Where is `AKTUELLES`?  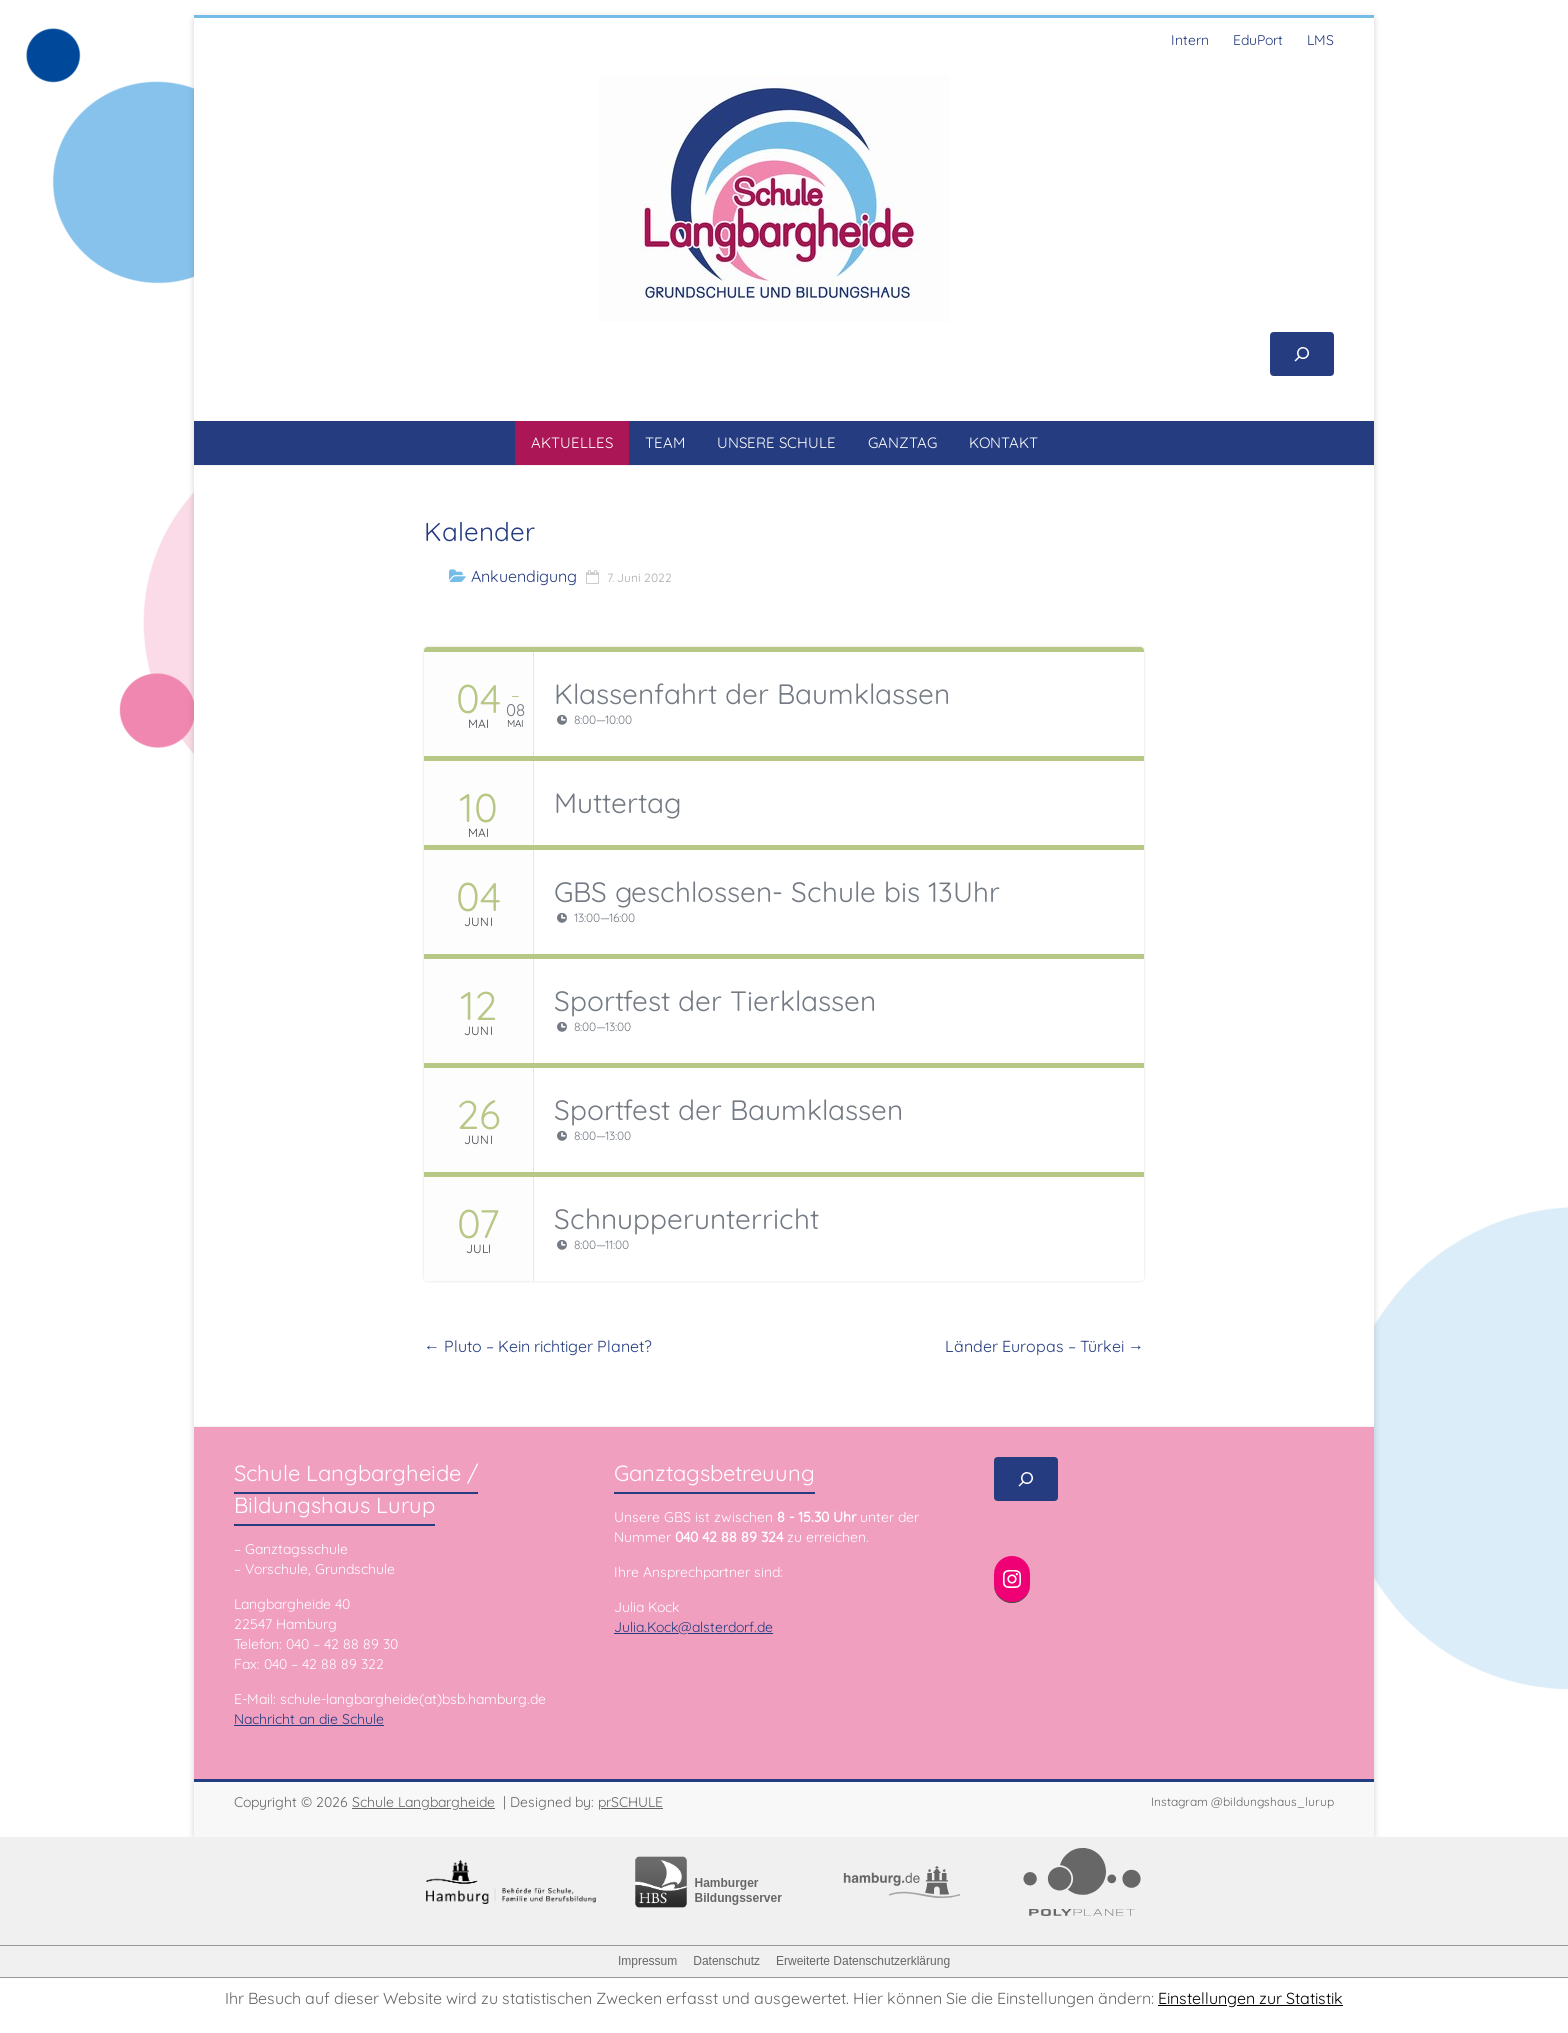 AKTUELLES is located at coordinates (572, 442).